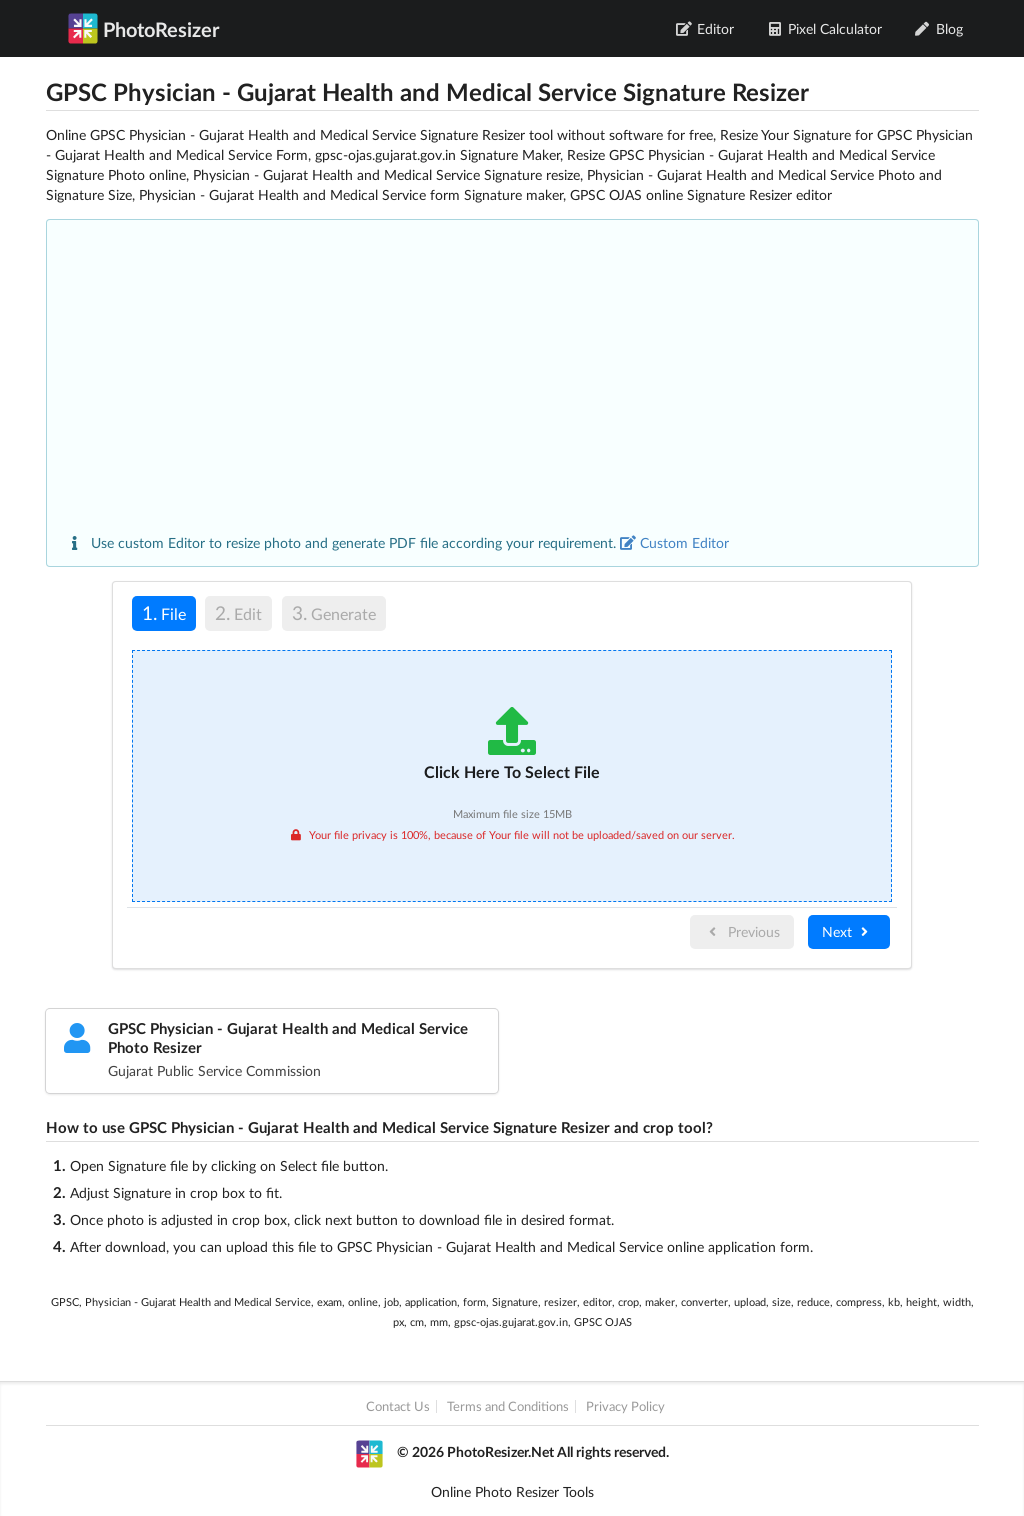 The width and height of the screenshot is (1024, 1516). I want to click on Terms and Conditions, so click(508, 1406).